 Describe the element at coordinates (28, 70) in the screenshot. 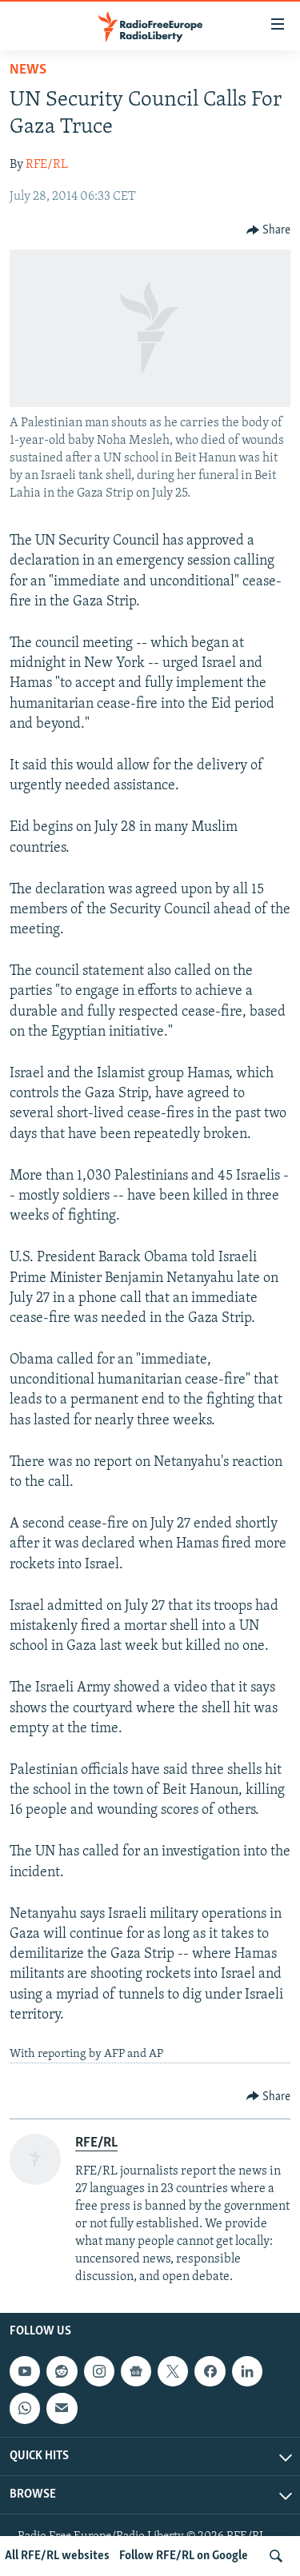

I see `News` at that location.